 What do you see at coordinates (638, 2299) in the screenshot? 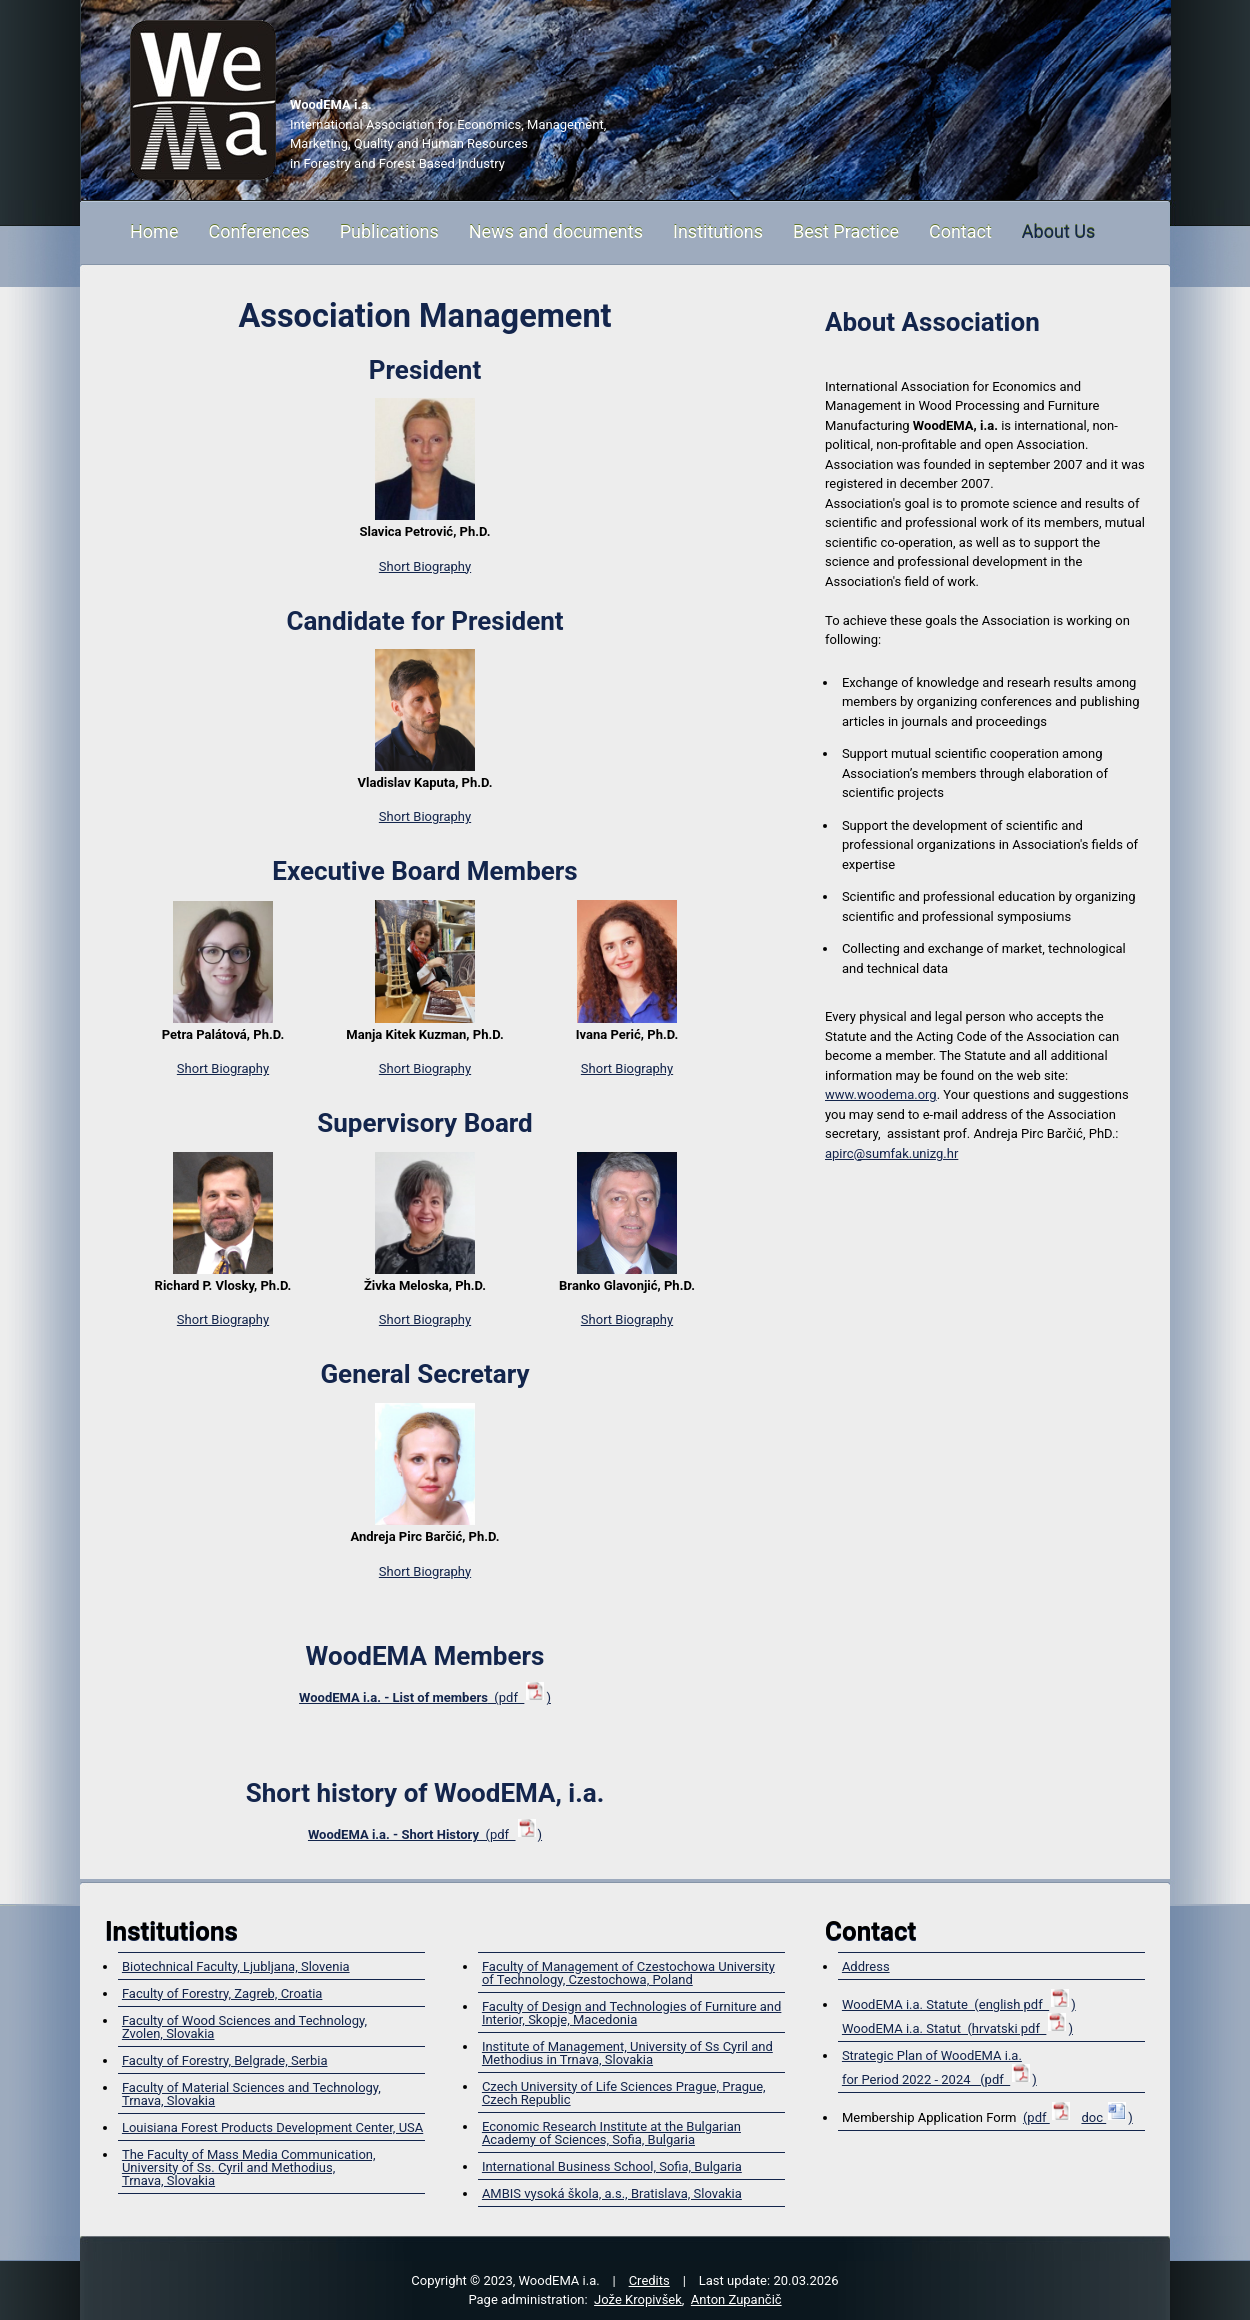
I see `Jože Kropivšek` at bounding box center [638, 2299].